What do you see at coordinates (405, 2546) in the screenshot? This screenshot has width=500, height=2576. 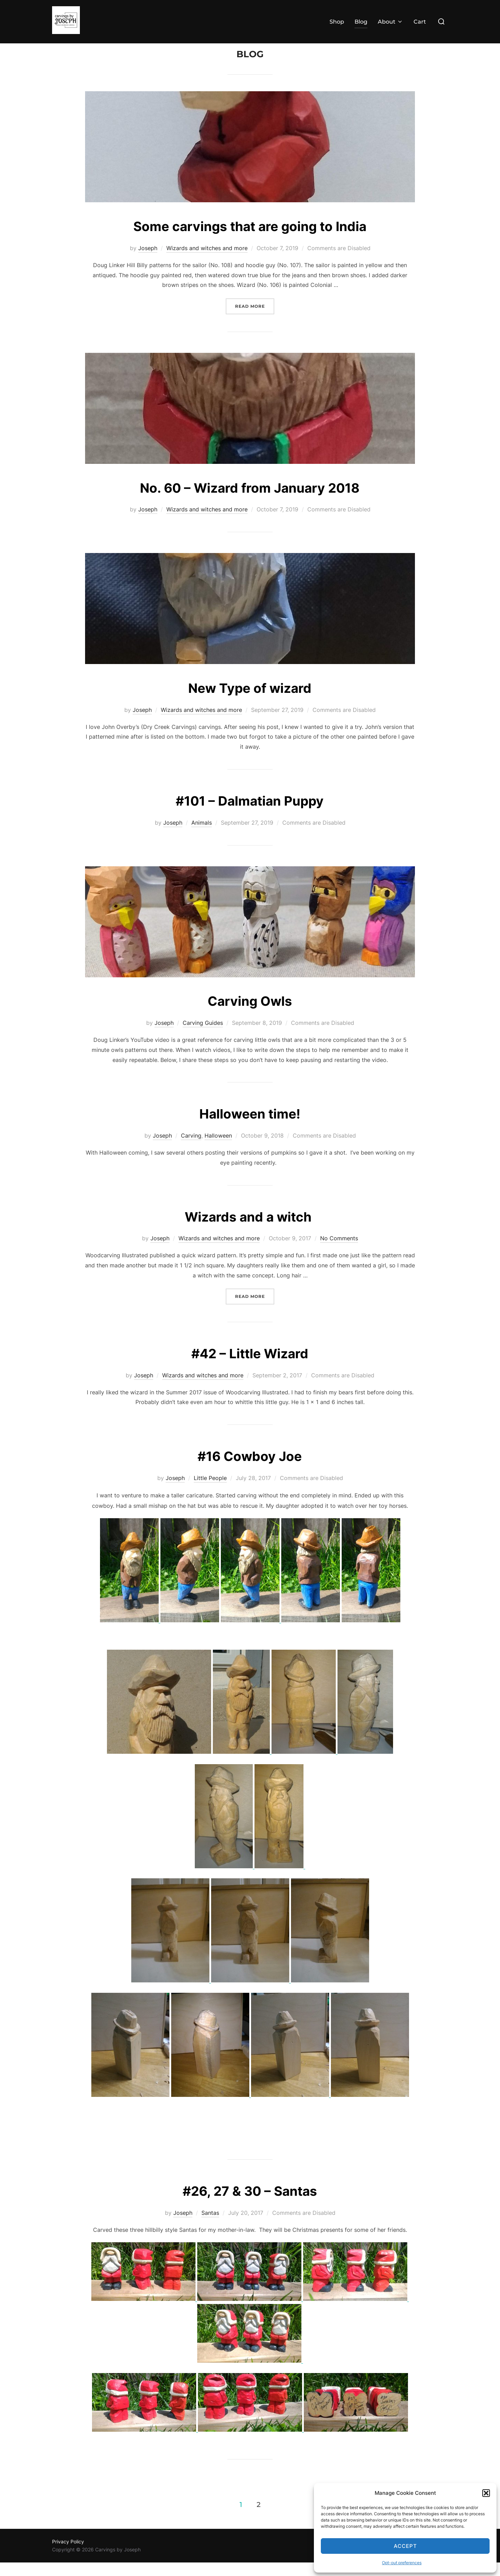 I see `Accept` at bounding box center [405, 2546].